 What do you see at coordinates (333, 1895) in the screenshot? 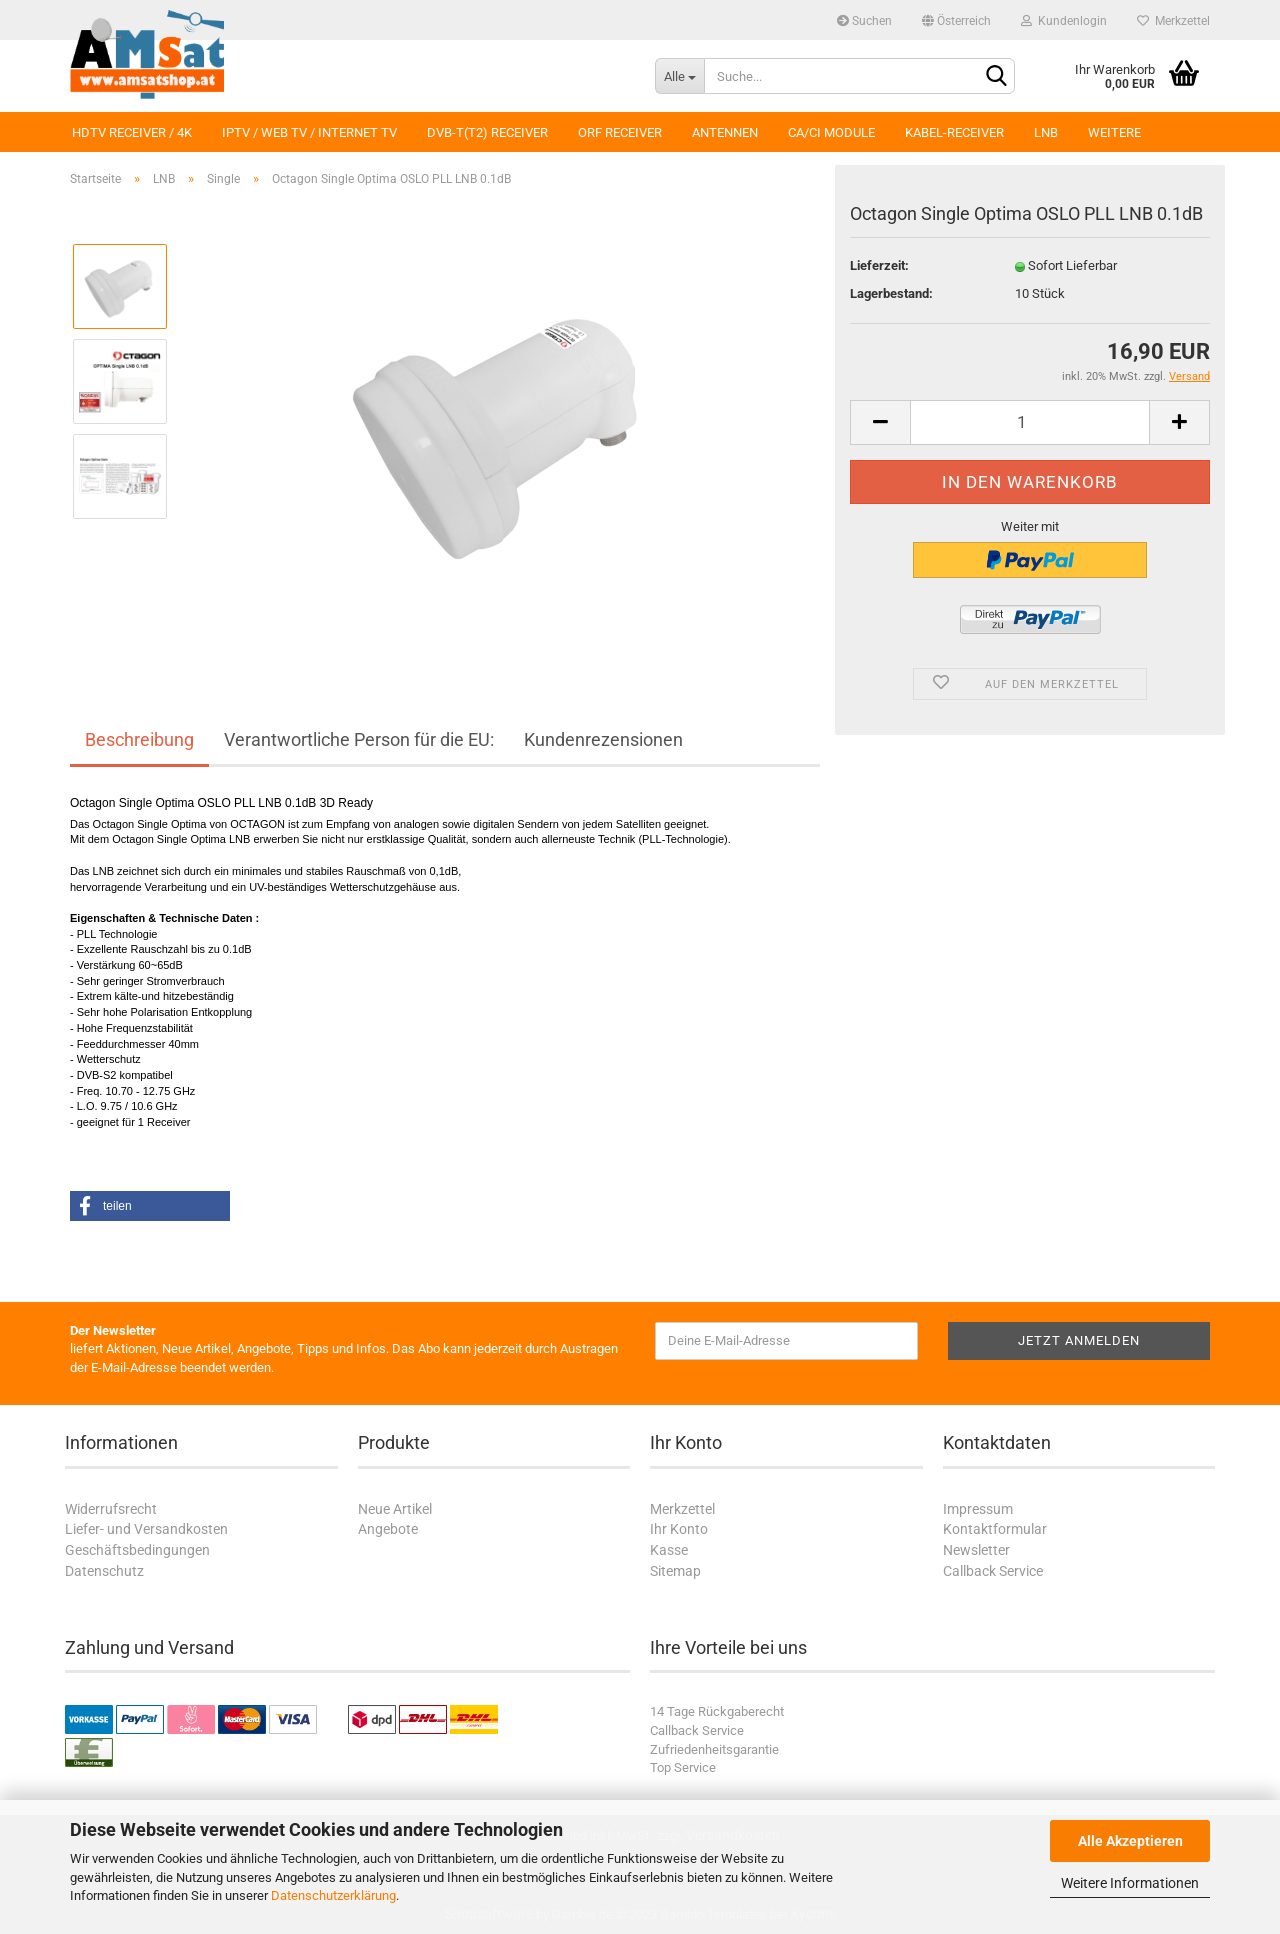
I see `Datenschutzerklärung` at bounding box center [333, 1895].